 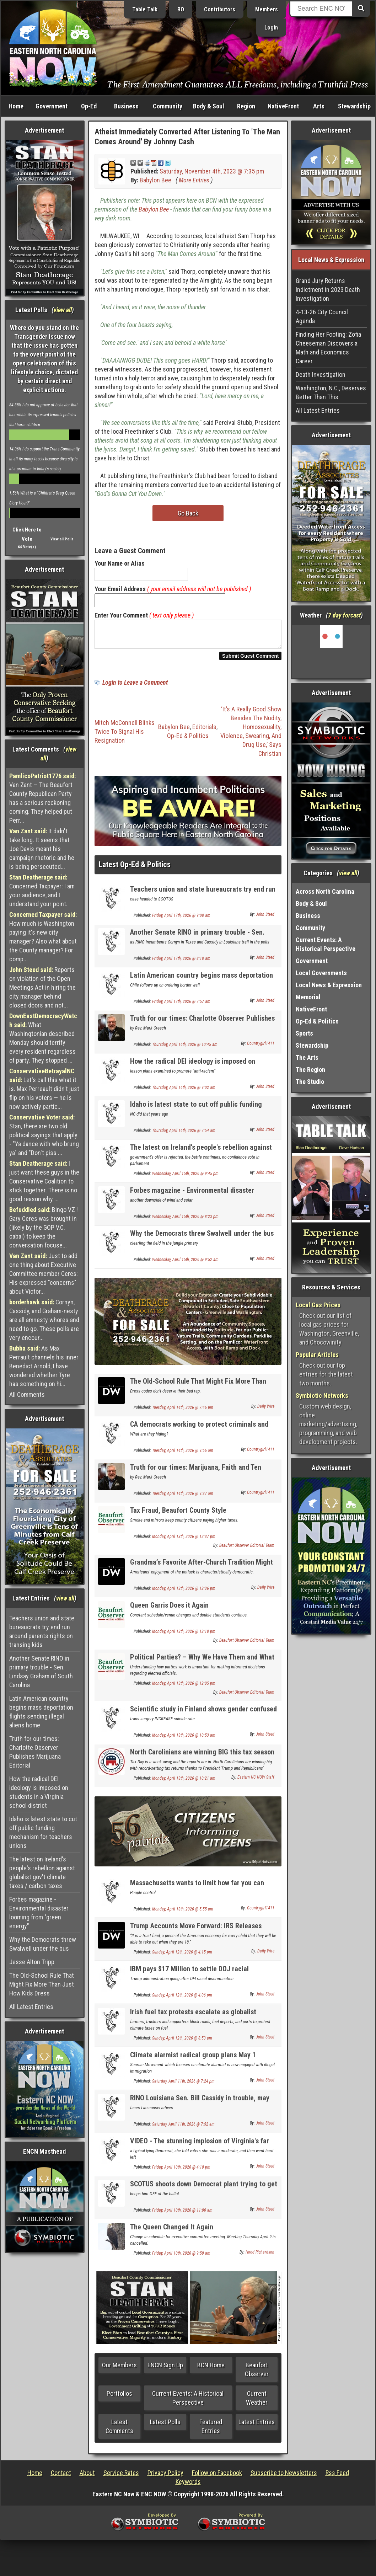 What do you see at coordinates (203, 1717) in the screenshot?
I see `Scientific study in Finland shows gender confused kids suicide MORE likely if transed` at bounding box center [203, 1717].